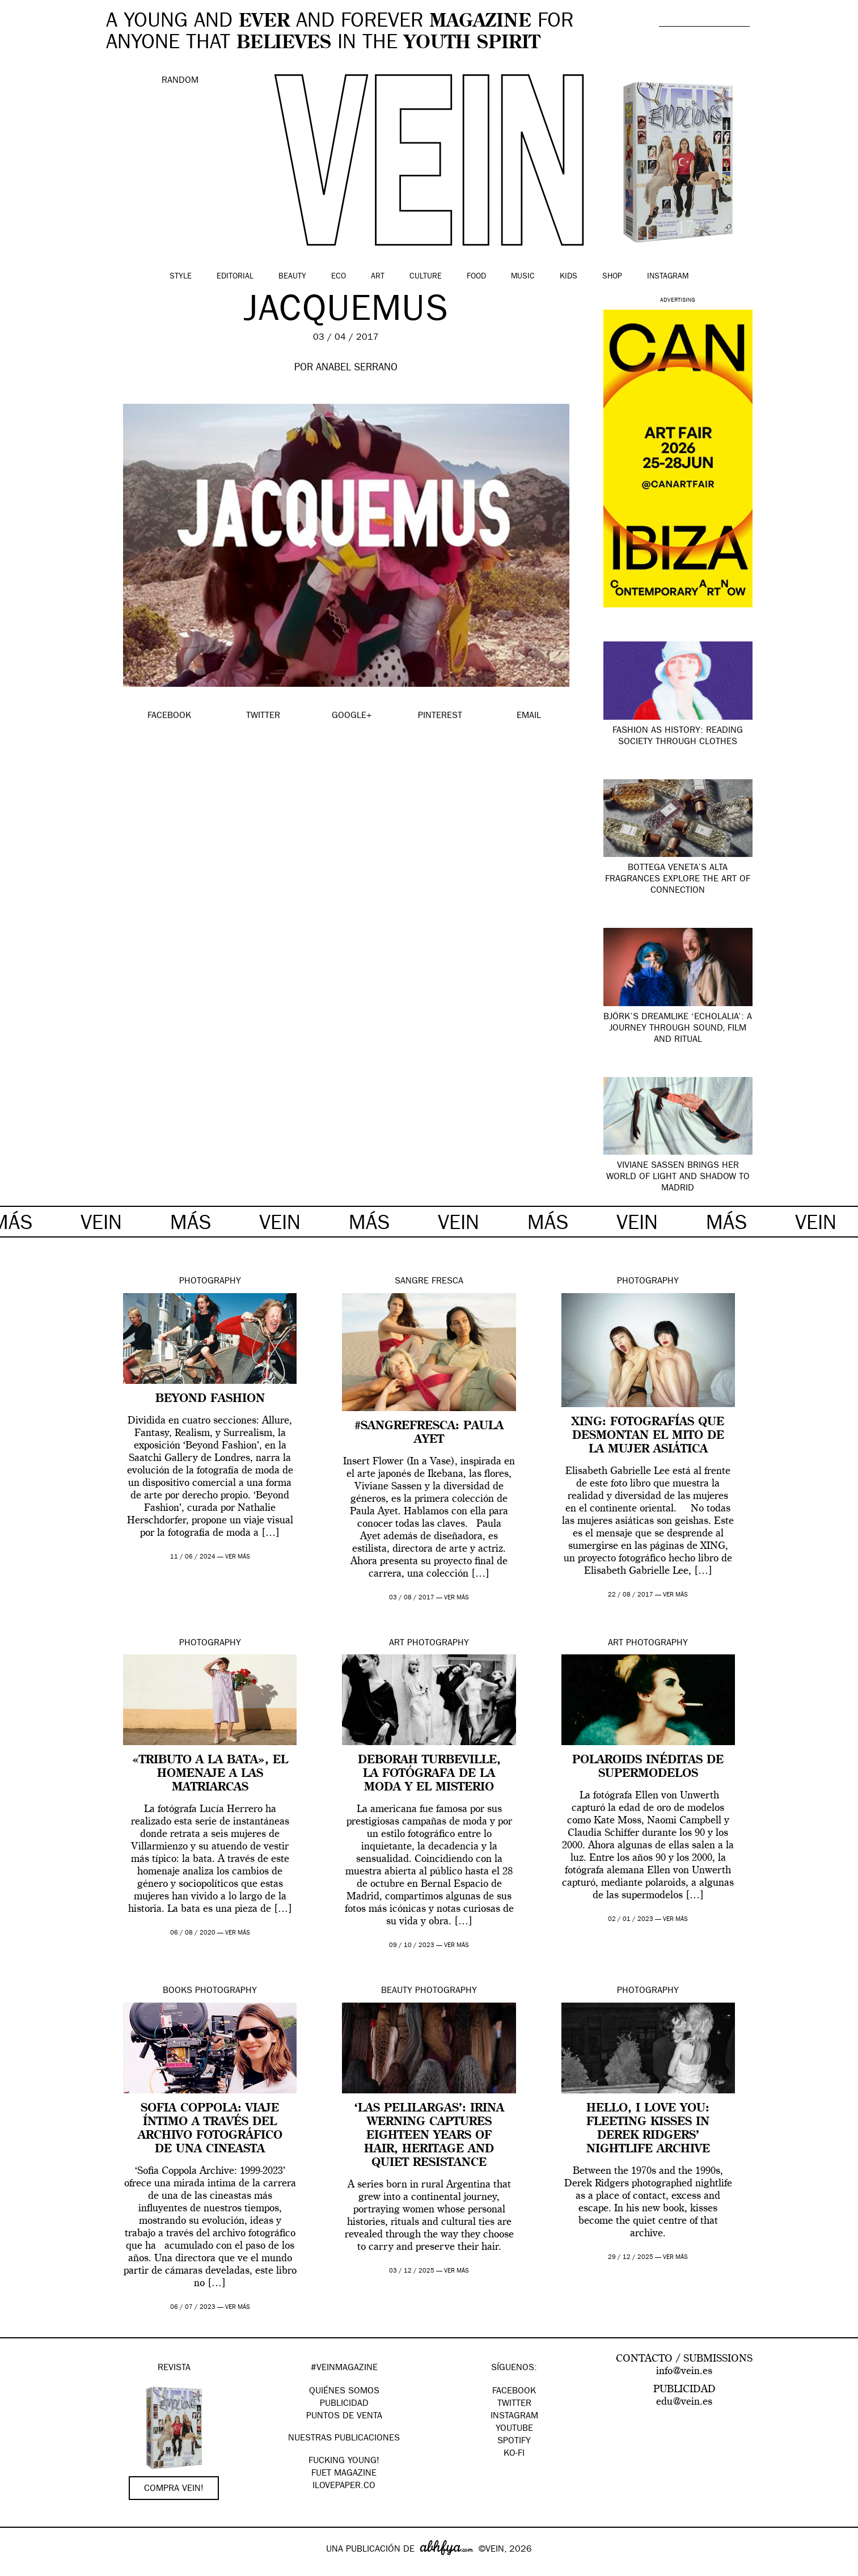 This screenshot has width=858, height=2576. I want to click on Editorial, so click(235, 277).